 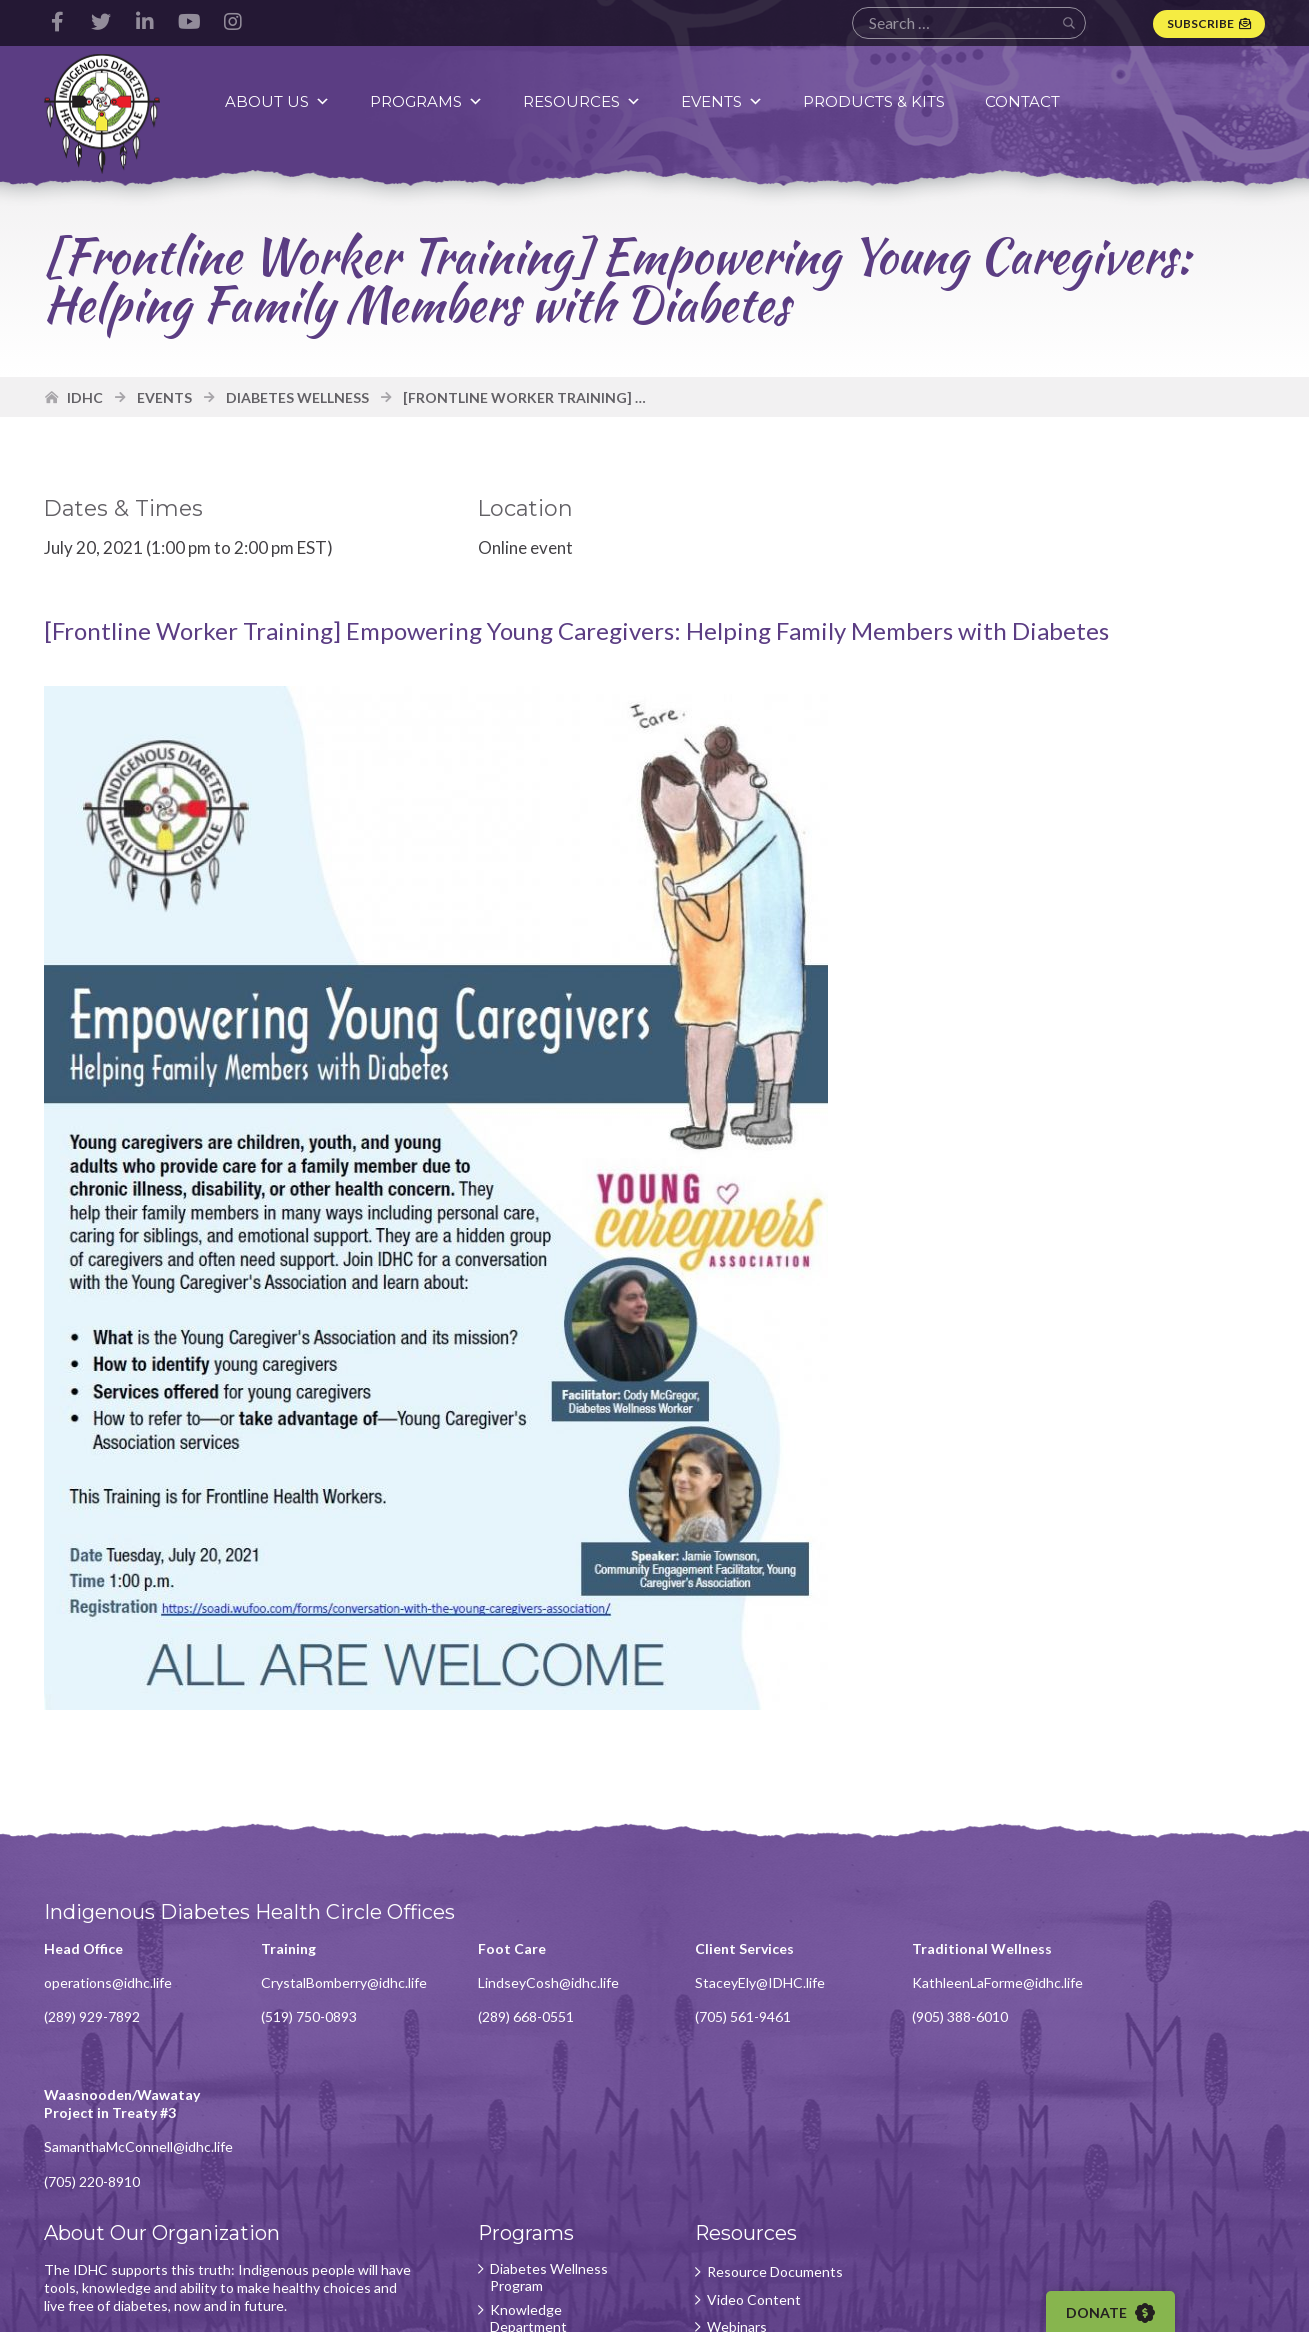 What do you see at coordinates (764, 2127) in the screenshot?
I see `Resource Documents` at bounding box center [764, 2127].